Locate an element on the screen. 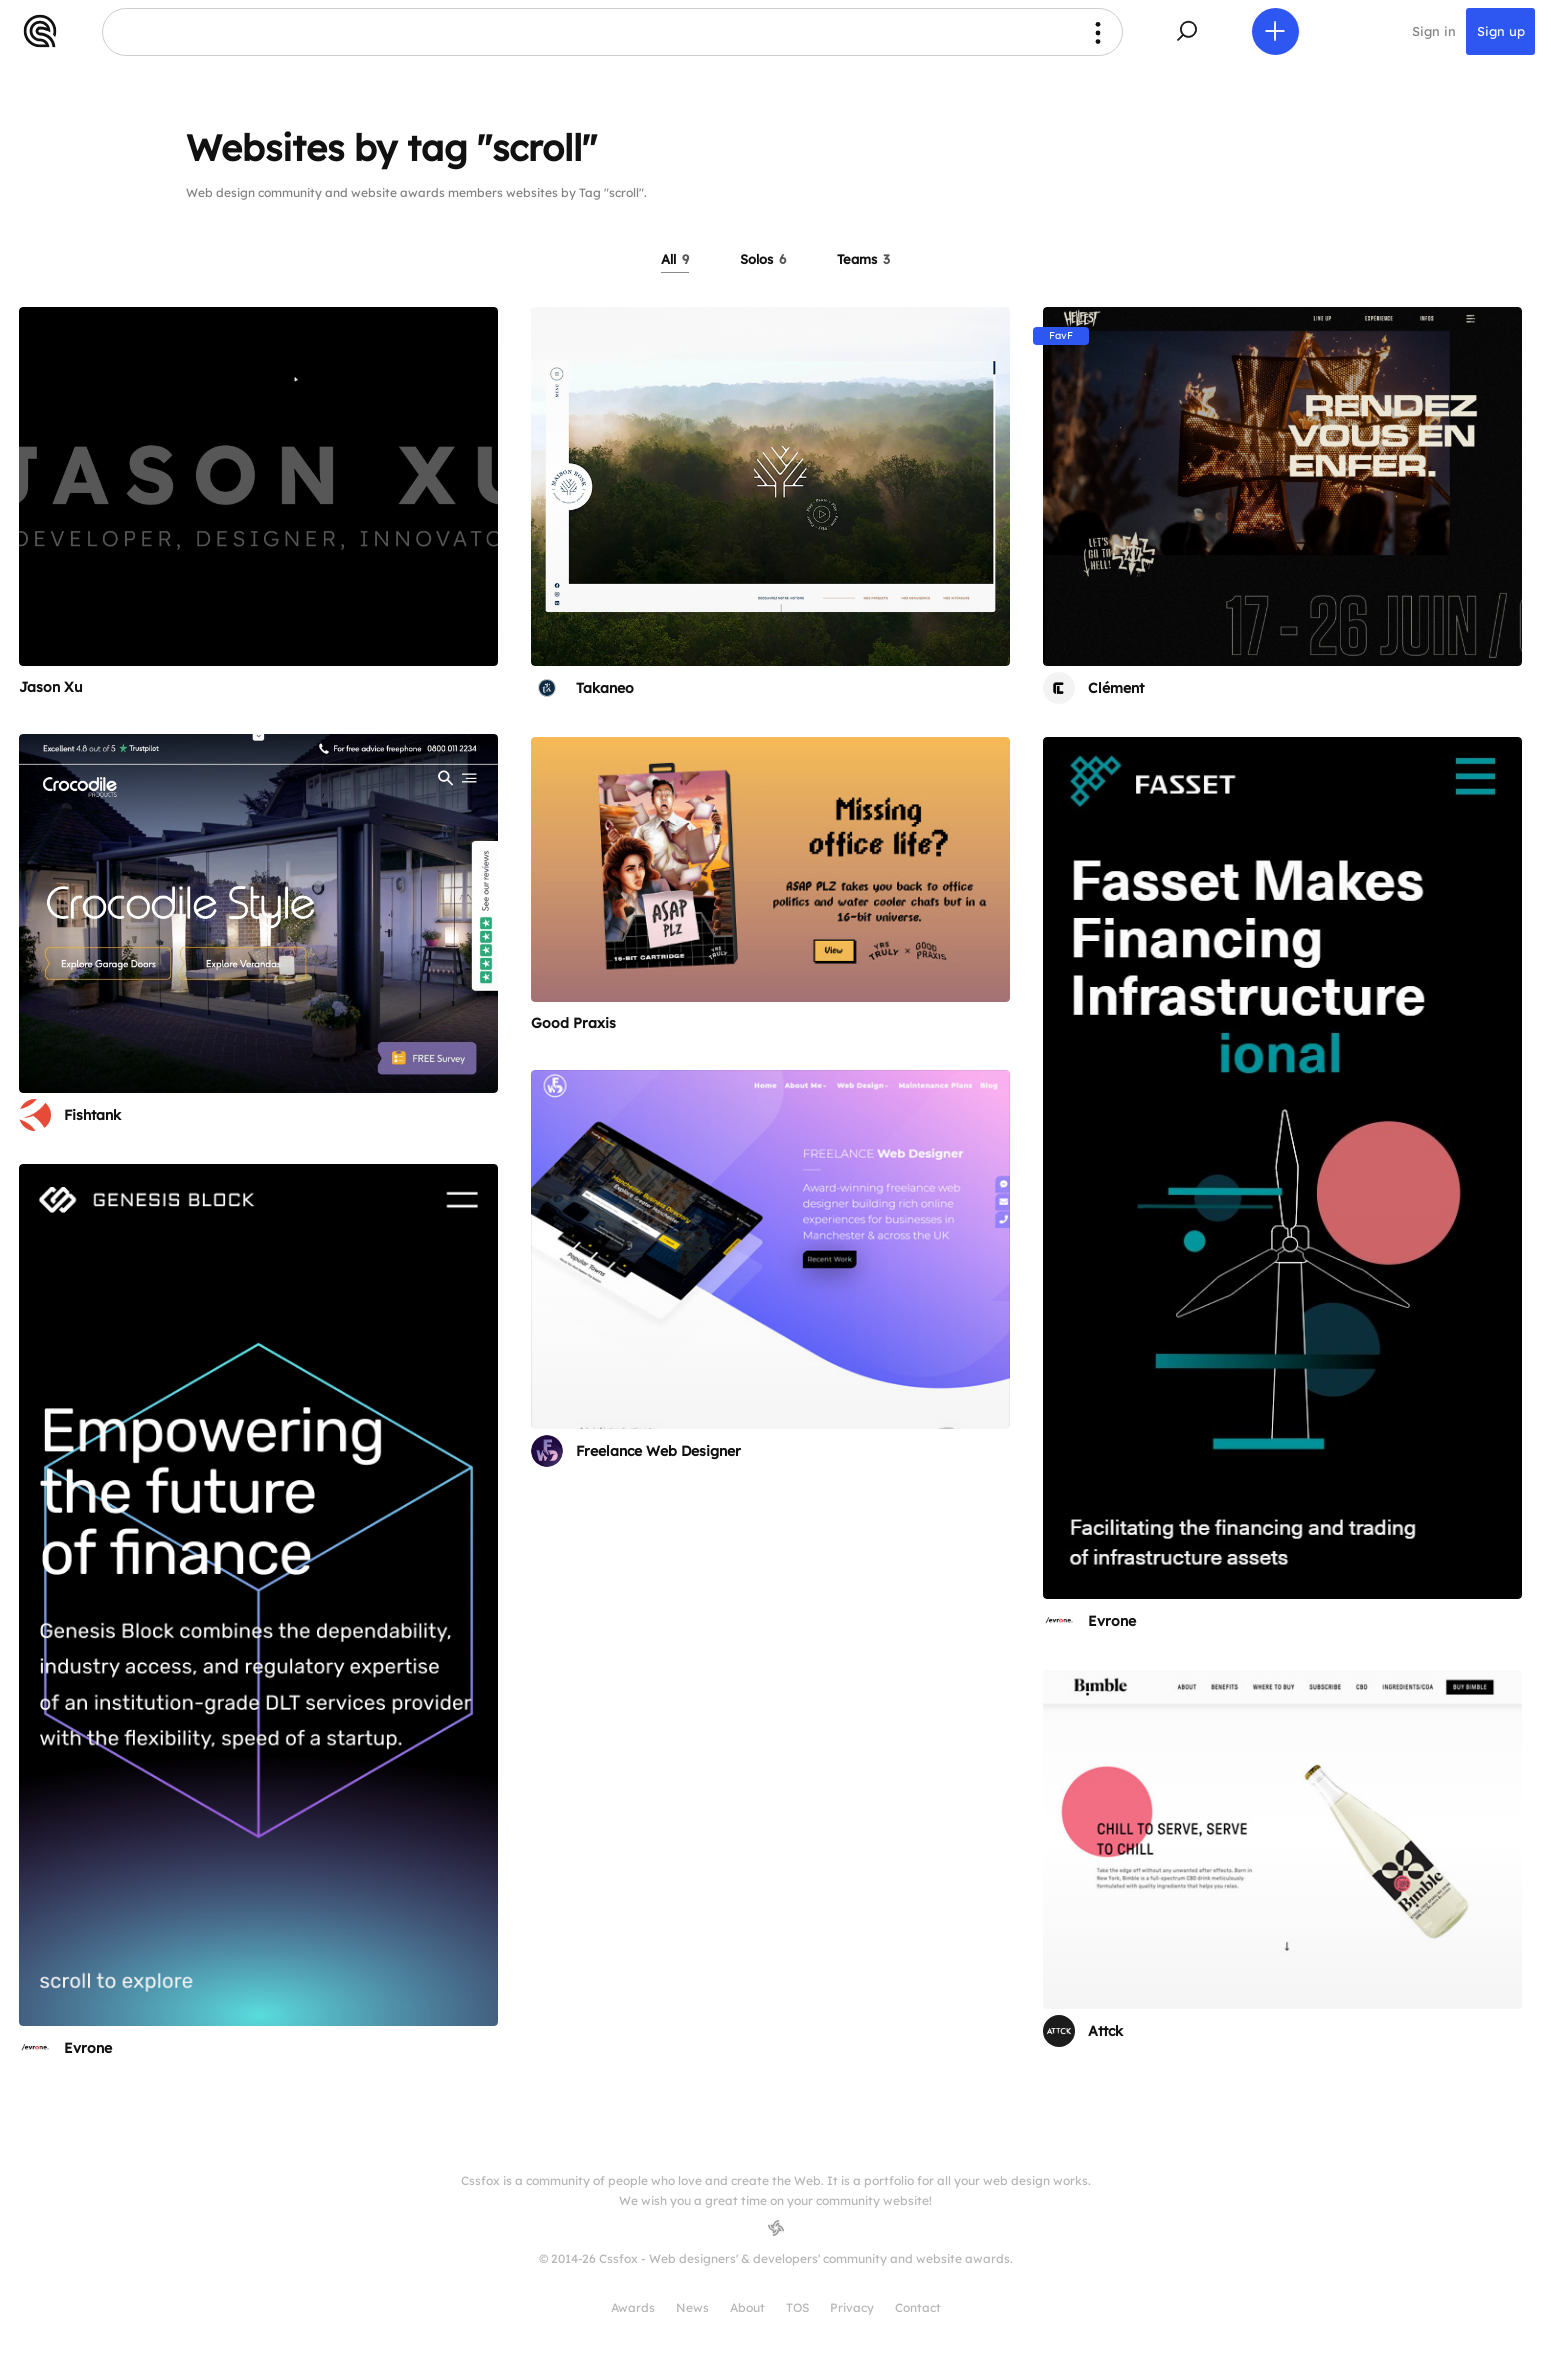  Clément is located at coordinates (1116, 688).